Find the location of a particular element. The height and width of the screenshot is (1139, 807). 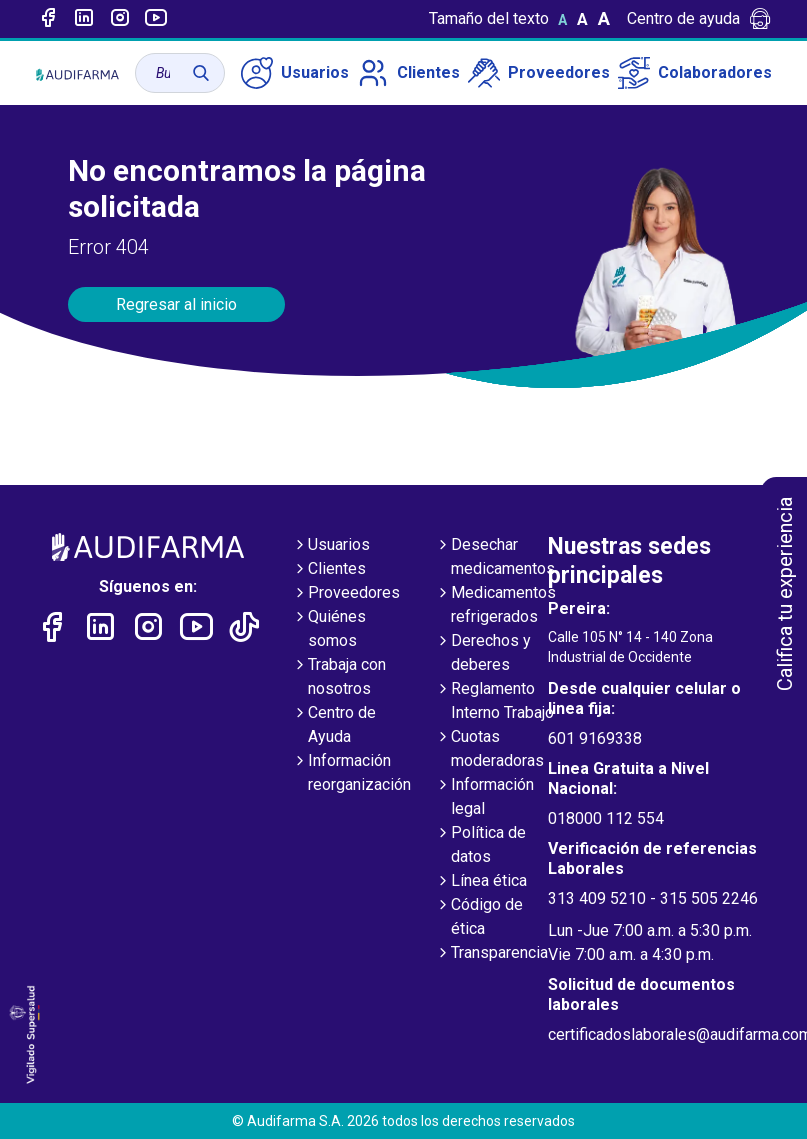

[Enlace a Facebook] is located at coordinates (48, 19).